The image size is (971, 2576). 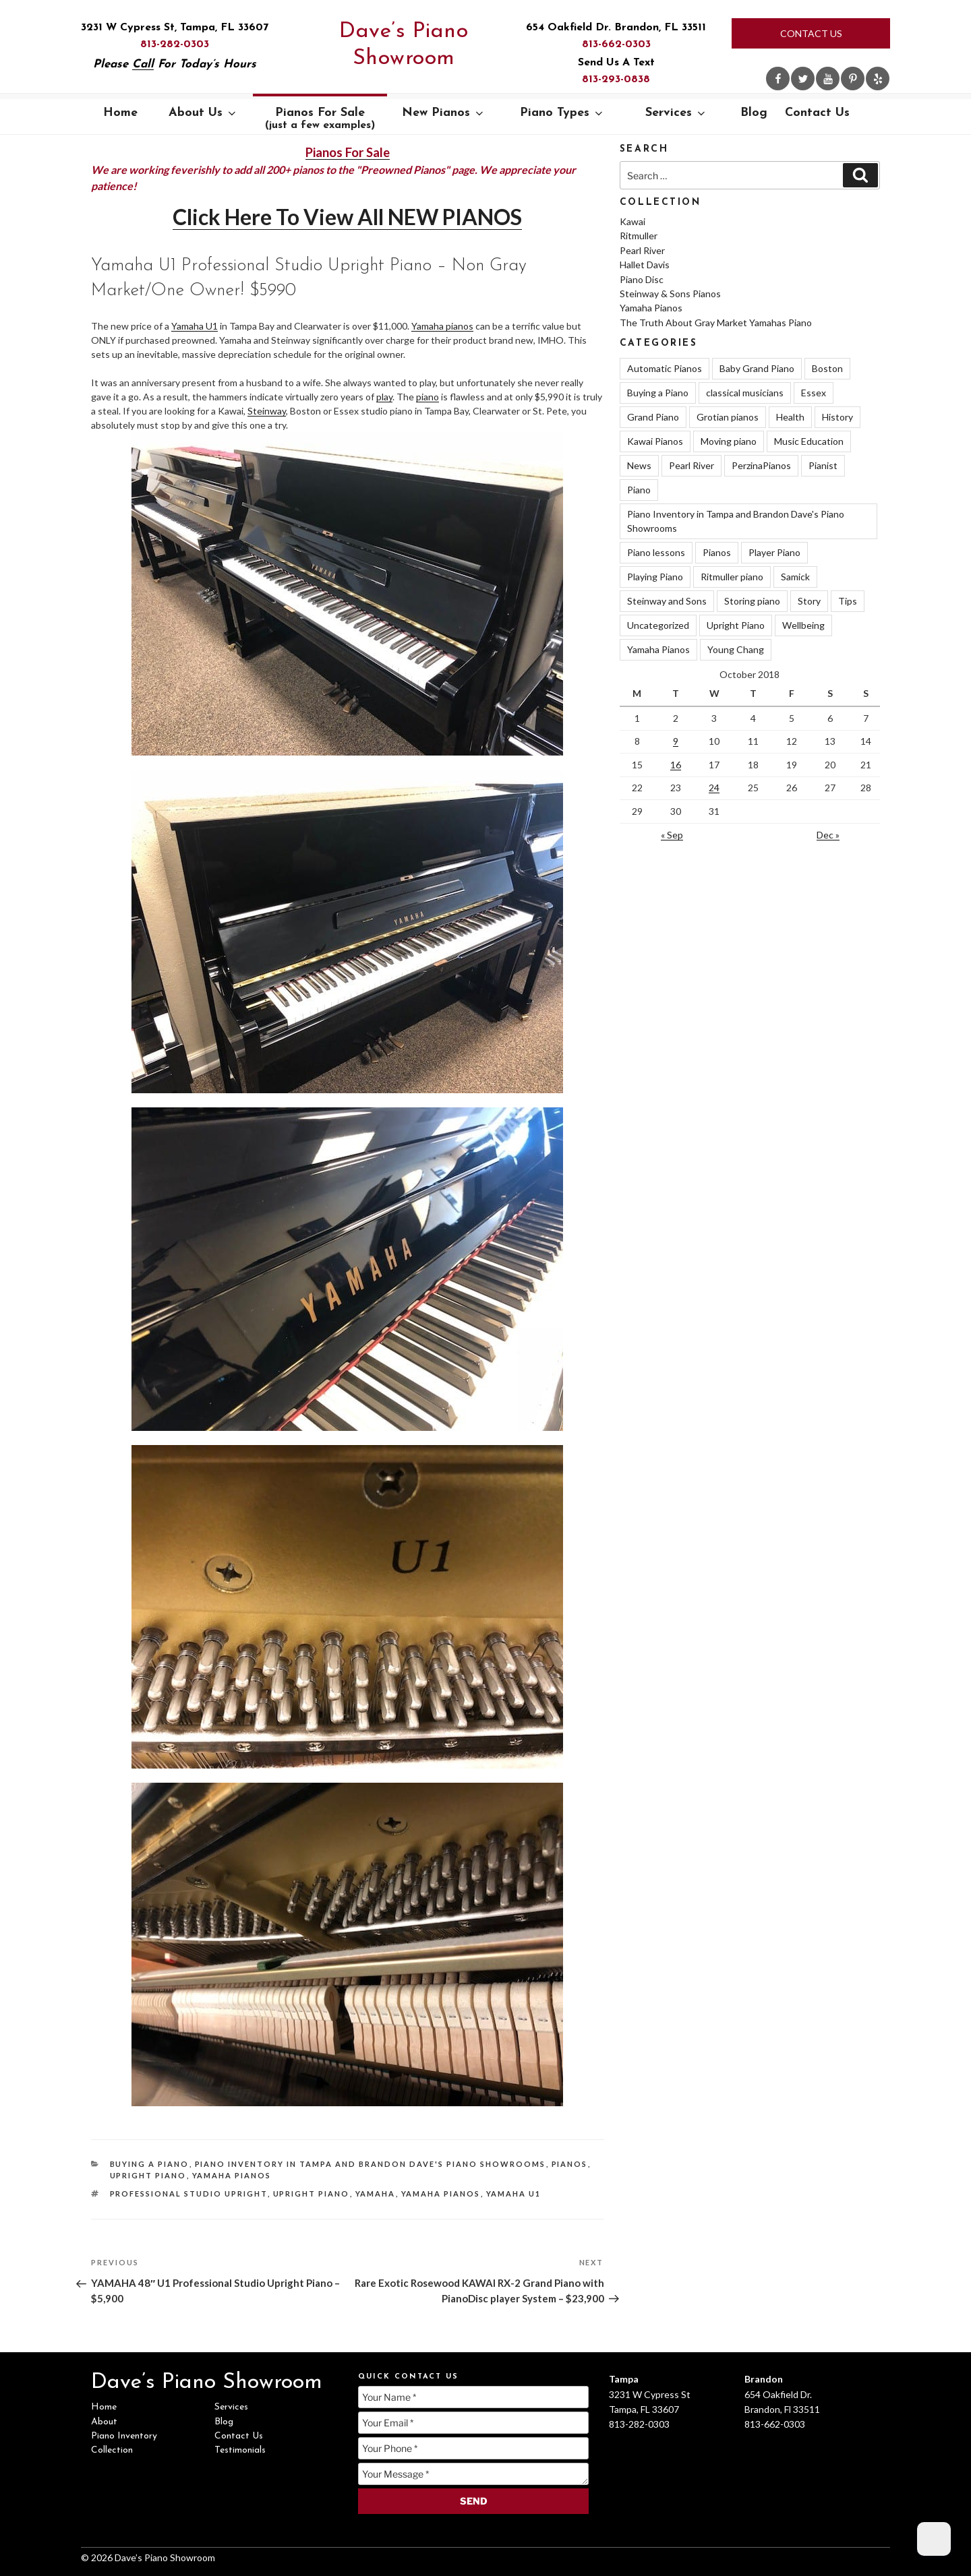 What do you see at coordinates (847, 601) in the screenshot?
I see `Tips` at bounding box center [847, 601].